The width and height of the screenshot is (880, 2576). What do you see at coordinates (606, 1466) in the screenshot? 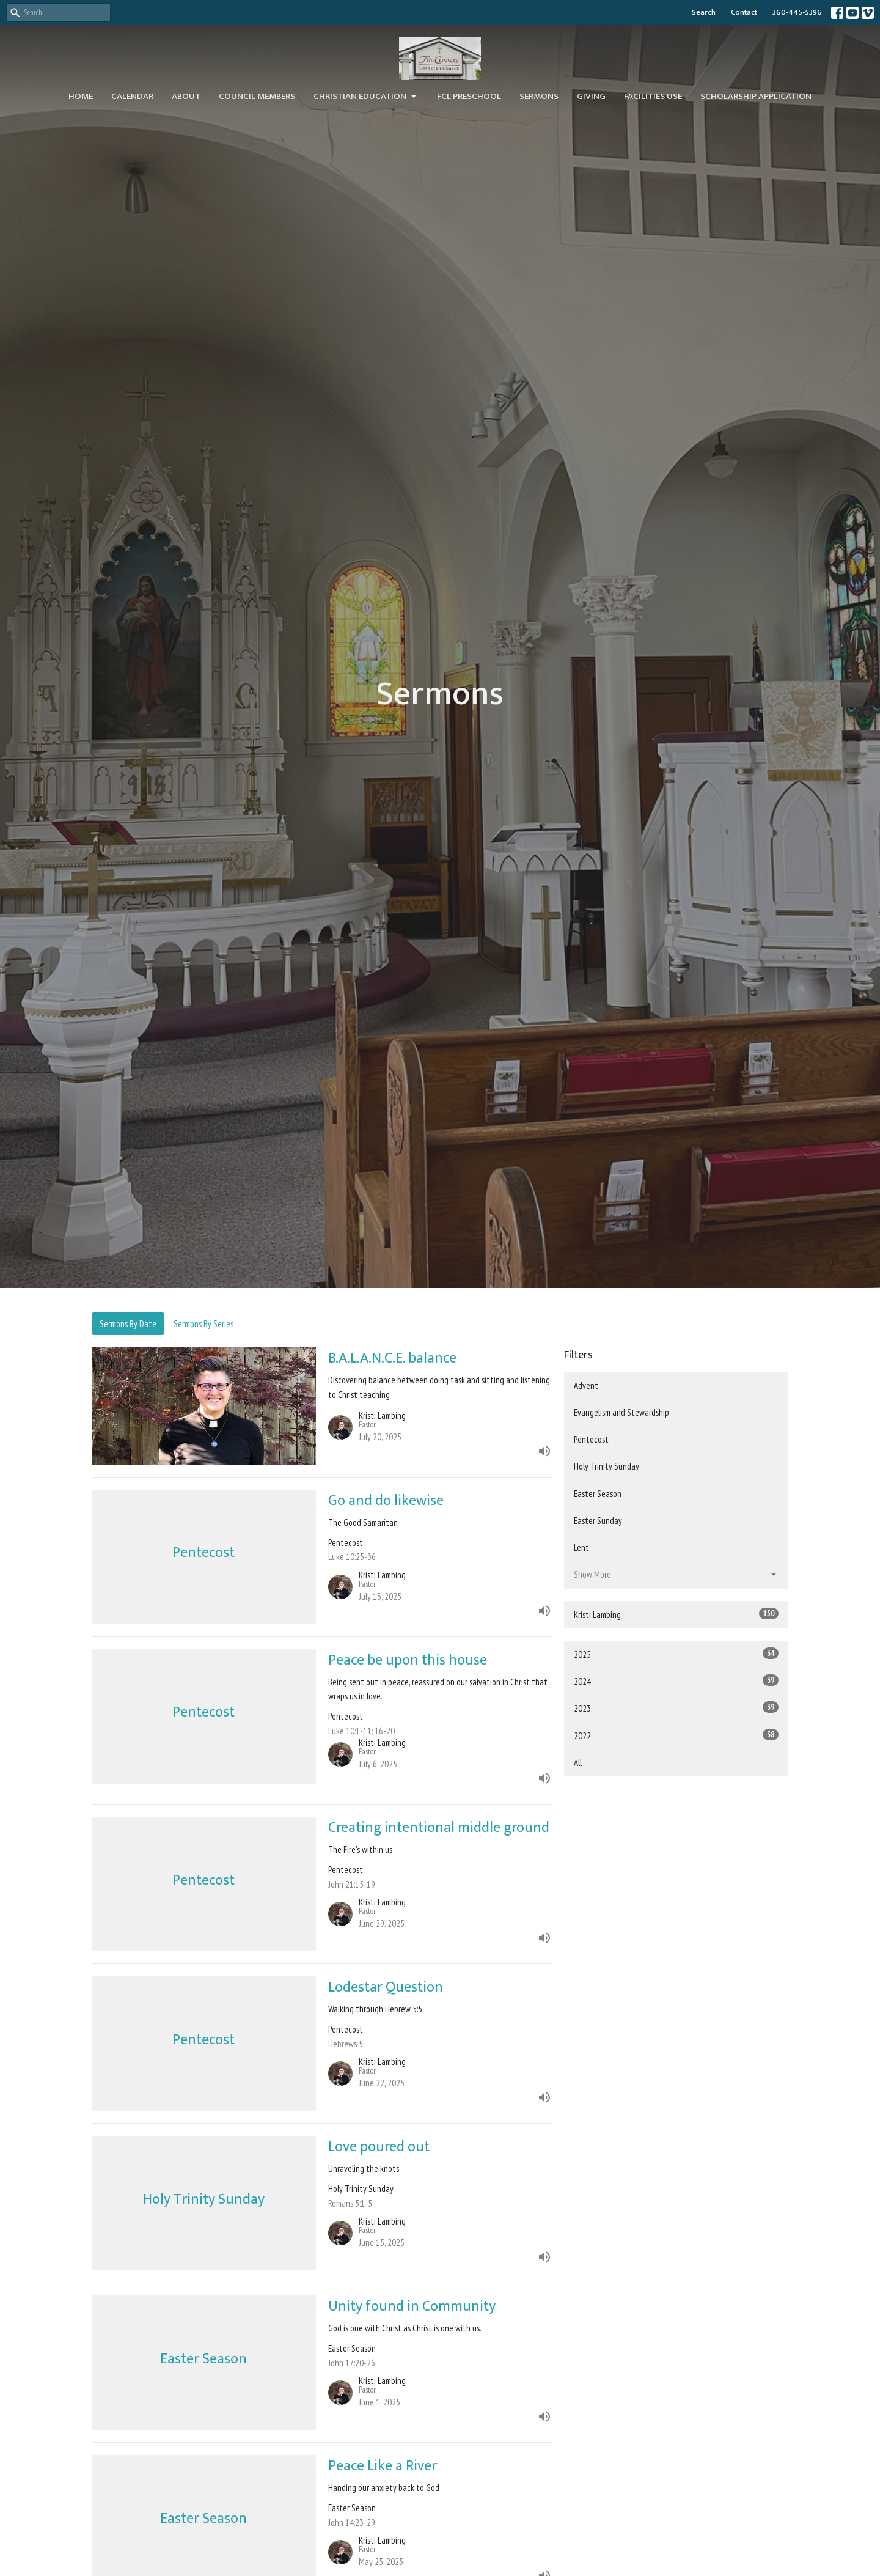
I see `Holy Trinity Sunday` at bounding box center [606, 1466].